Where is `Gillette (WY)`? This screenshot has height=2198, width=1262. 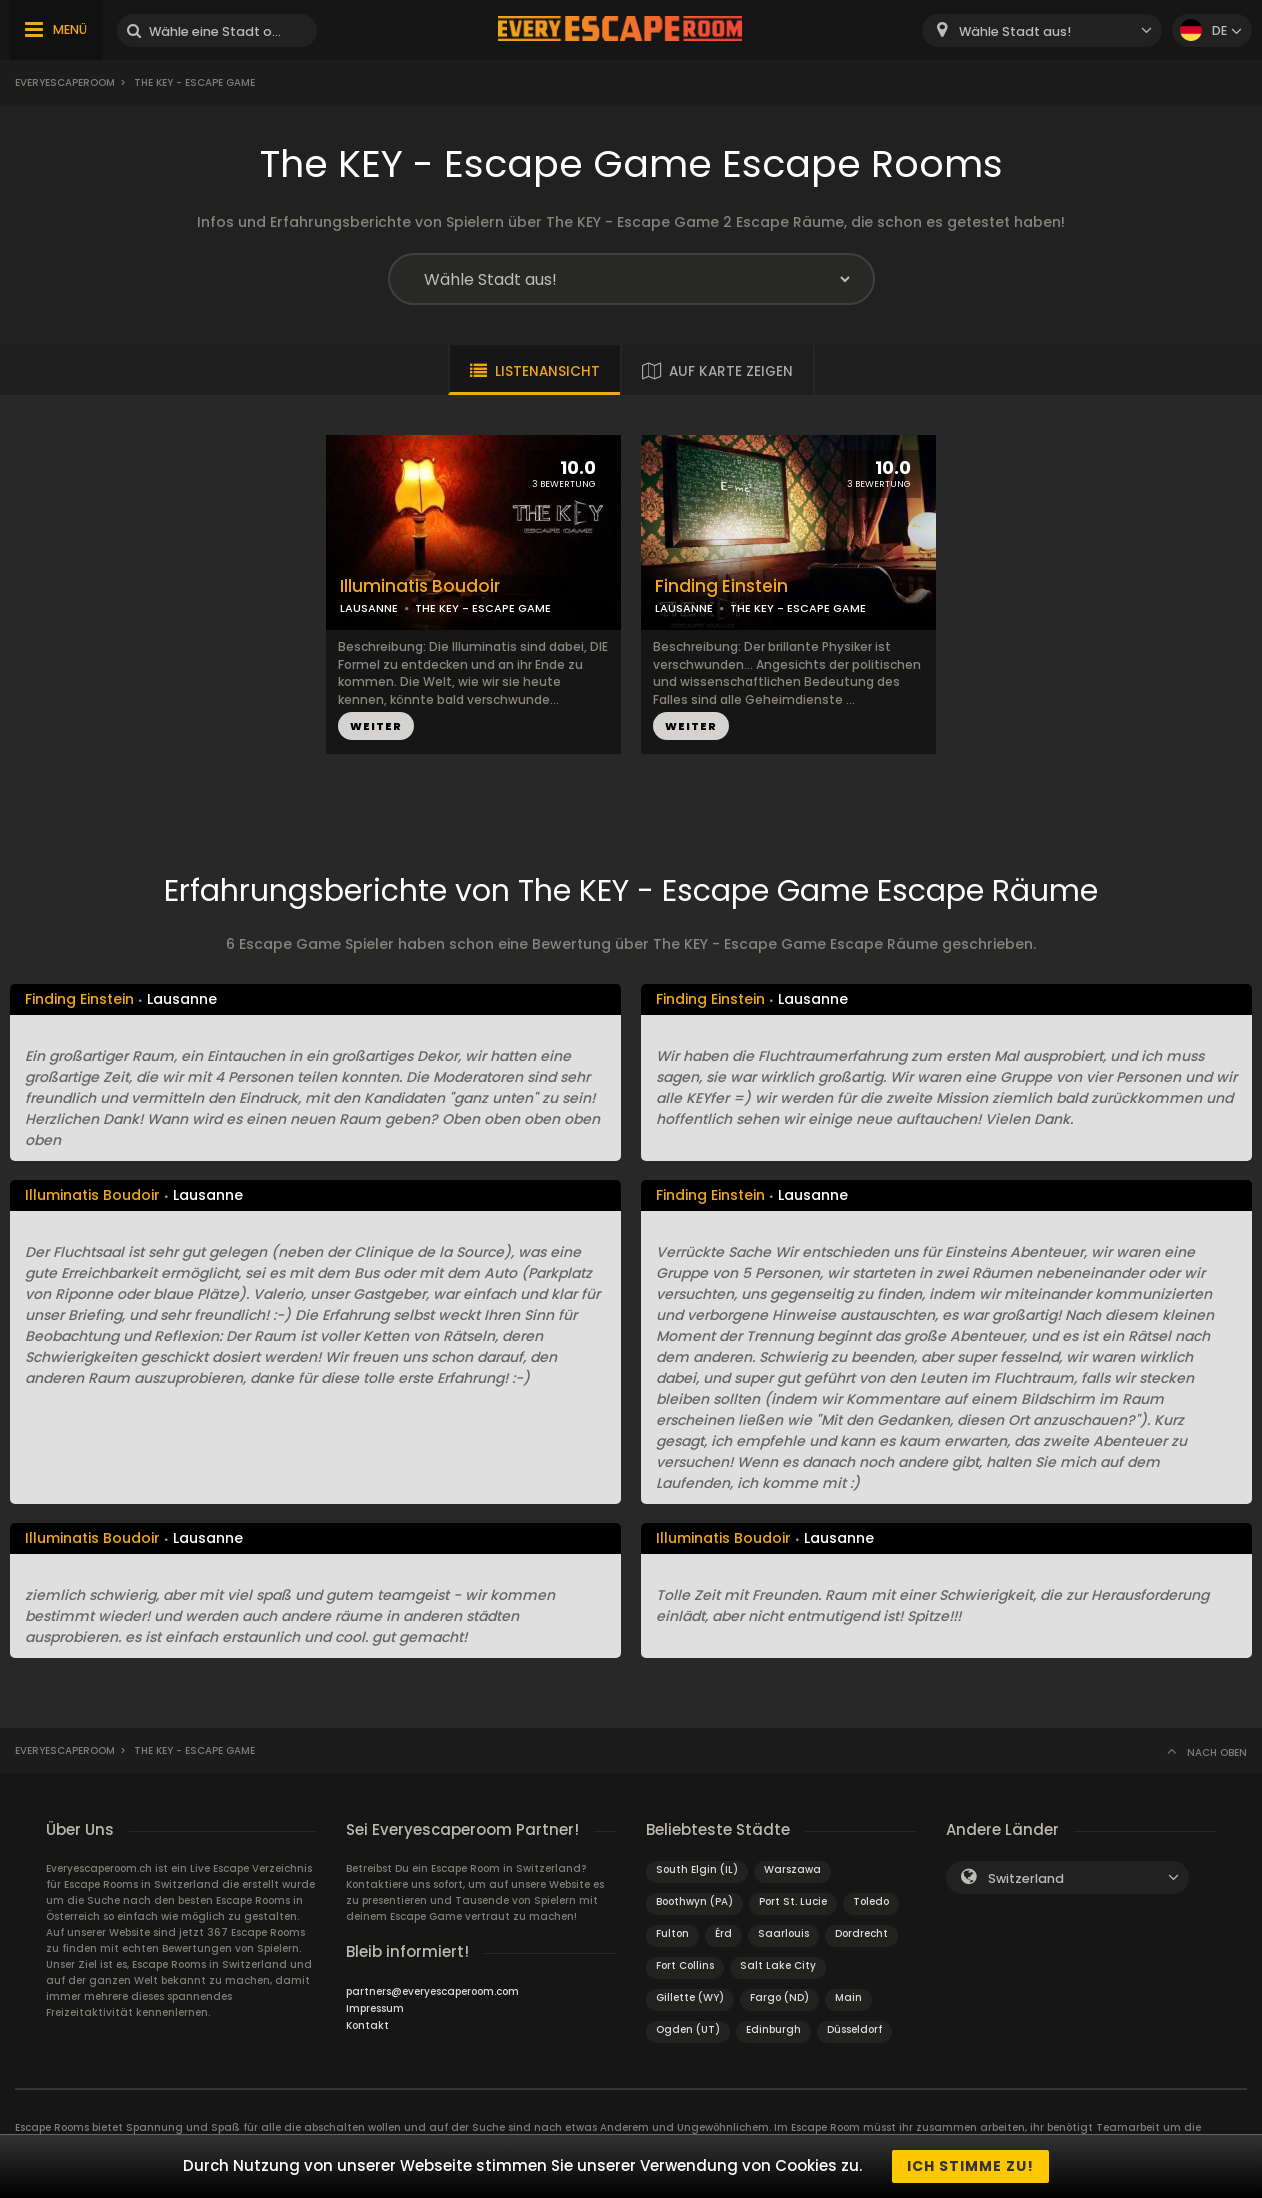
Gillette (WY) is located at coordinates (690, 1997).